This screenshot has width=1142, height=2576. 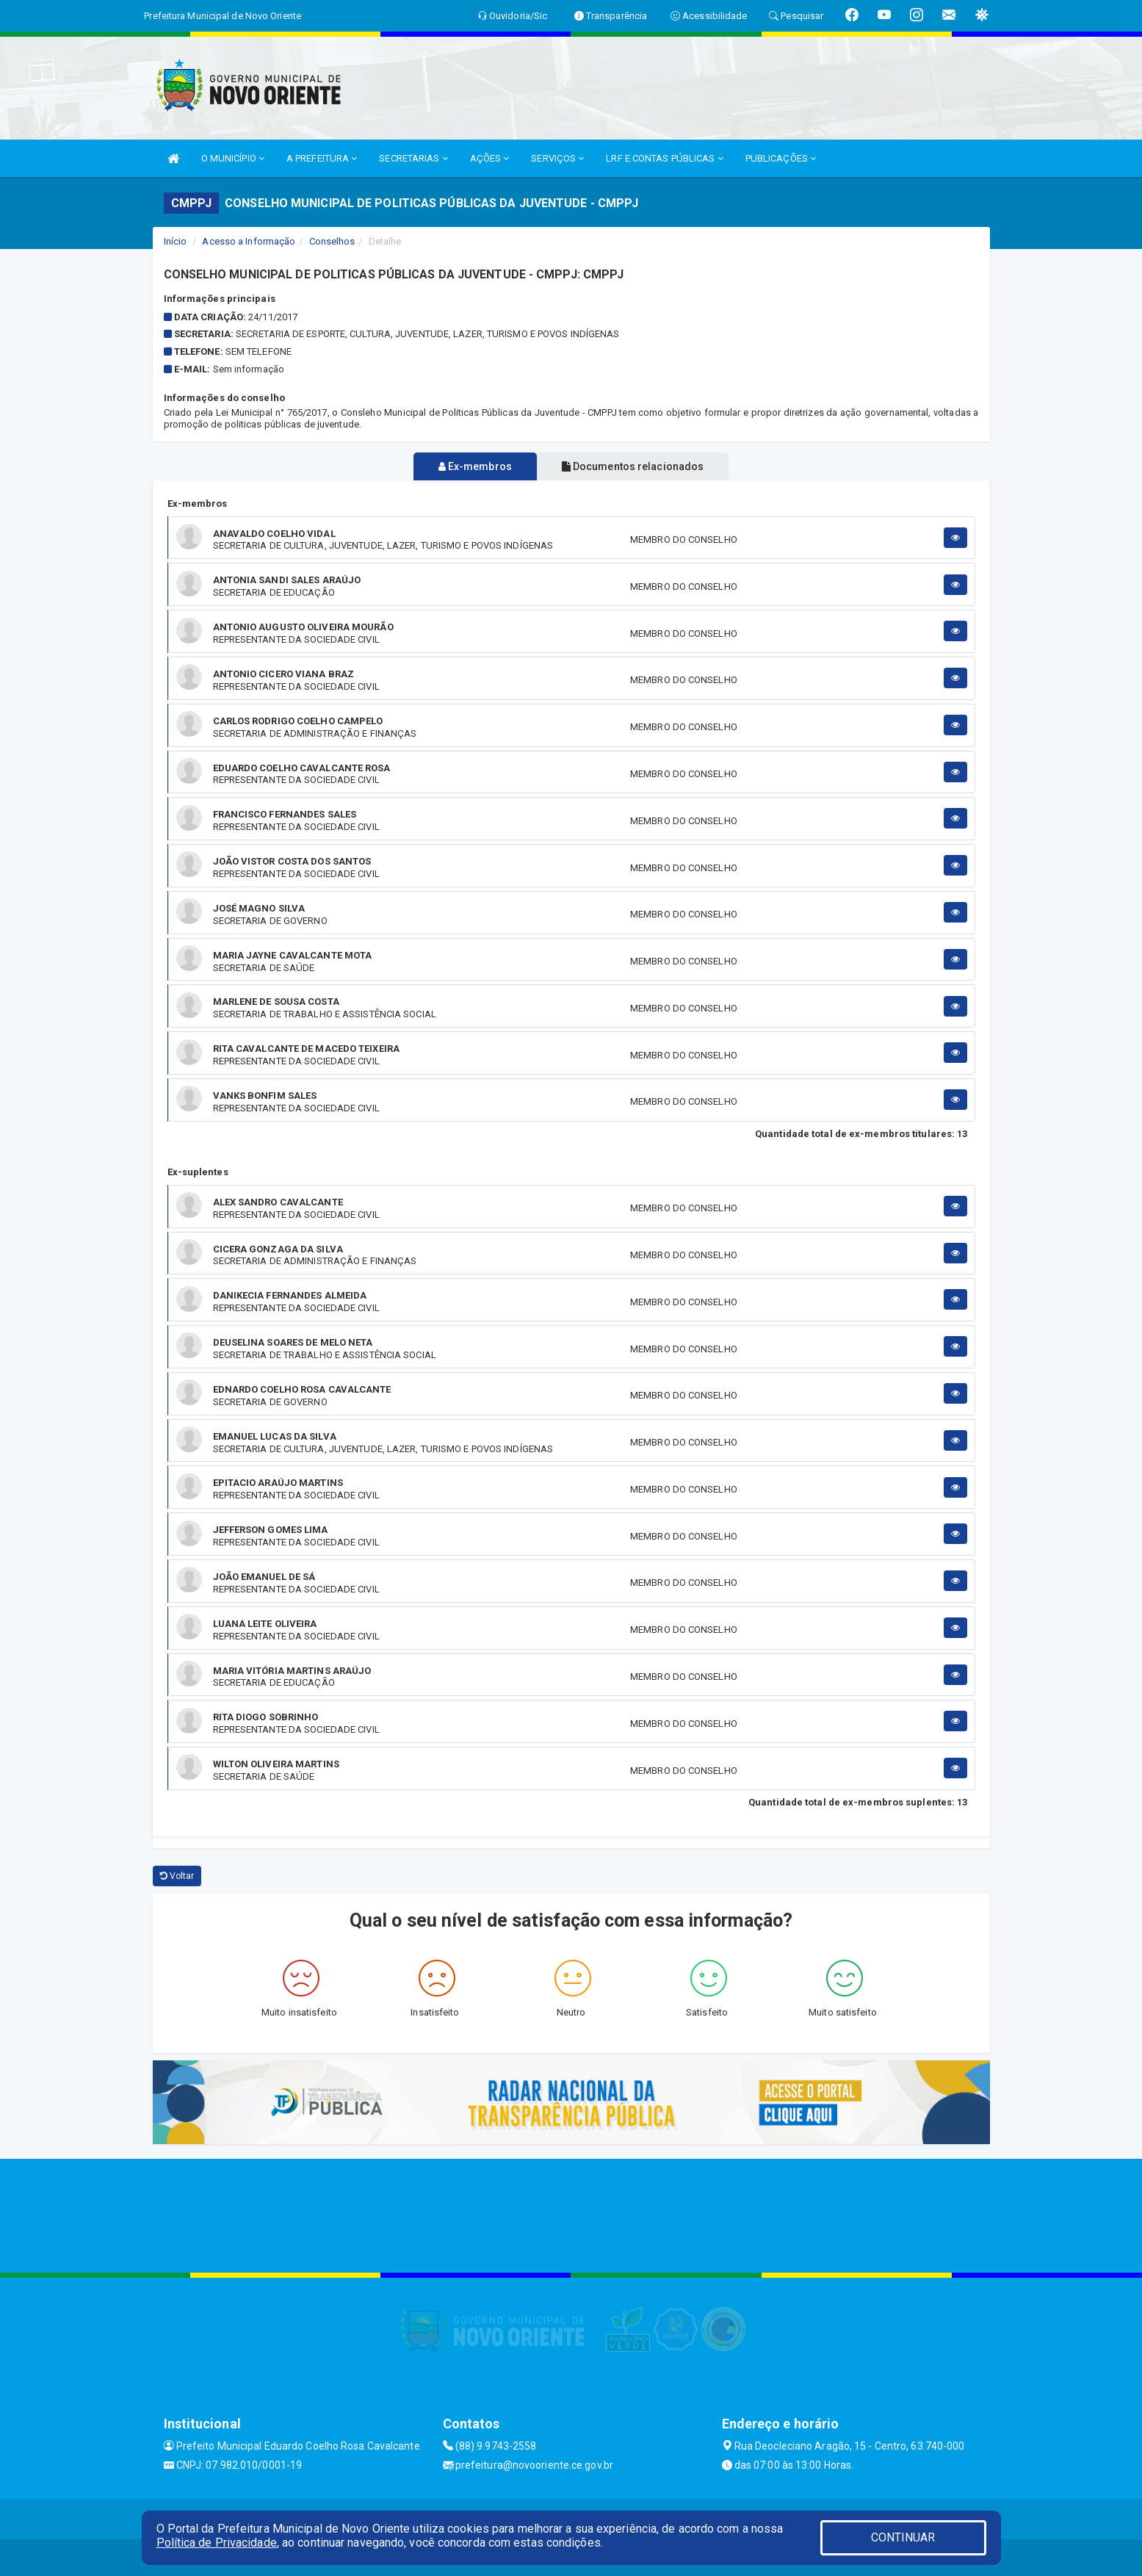 What do you see at coordinates (469, 466) in the screenshot?
I see `Ex-membros [tablist]` at bounding box center [469, 466].